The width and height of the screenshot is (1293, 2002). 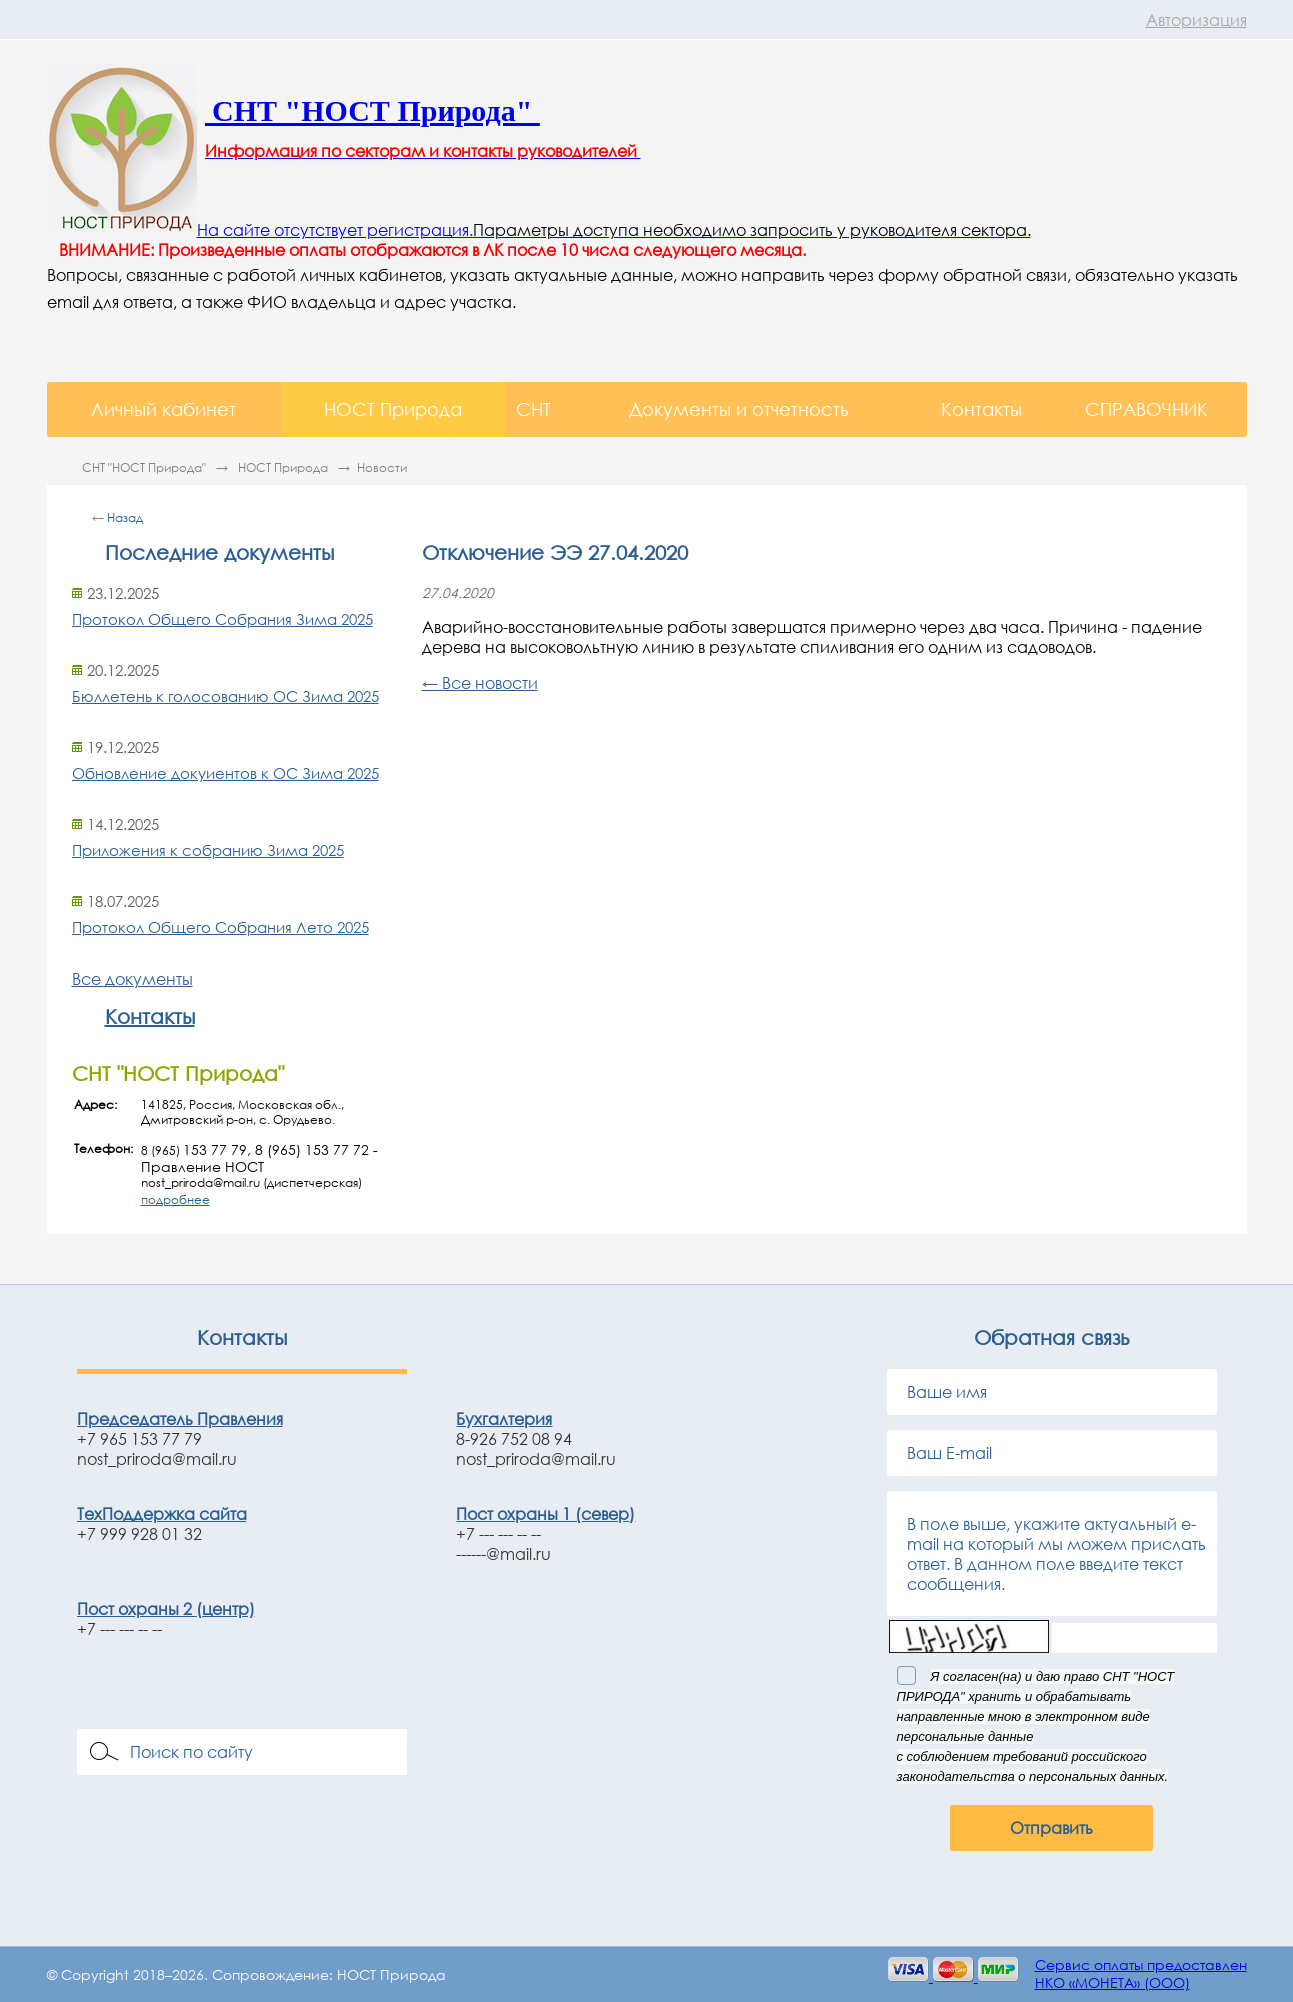 I want to click on подробнее, so click(x=175, y=1199).